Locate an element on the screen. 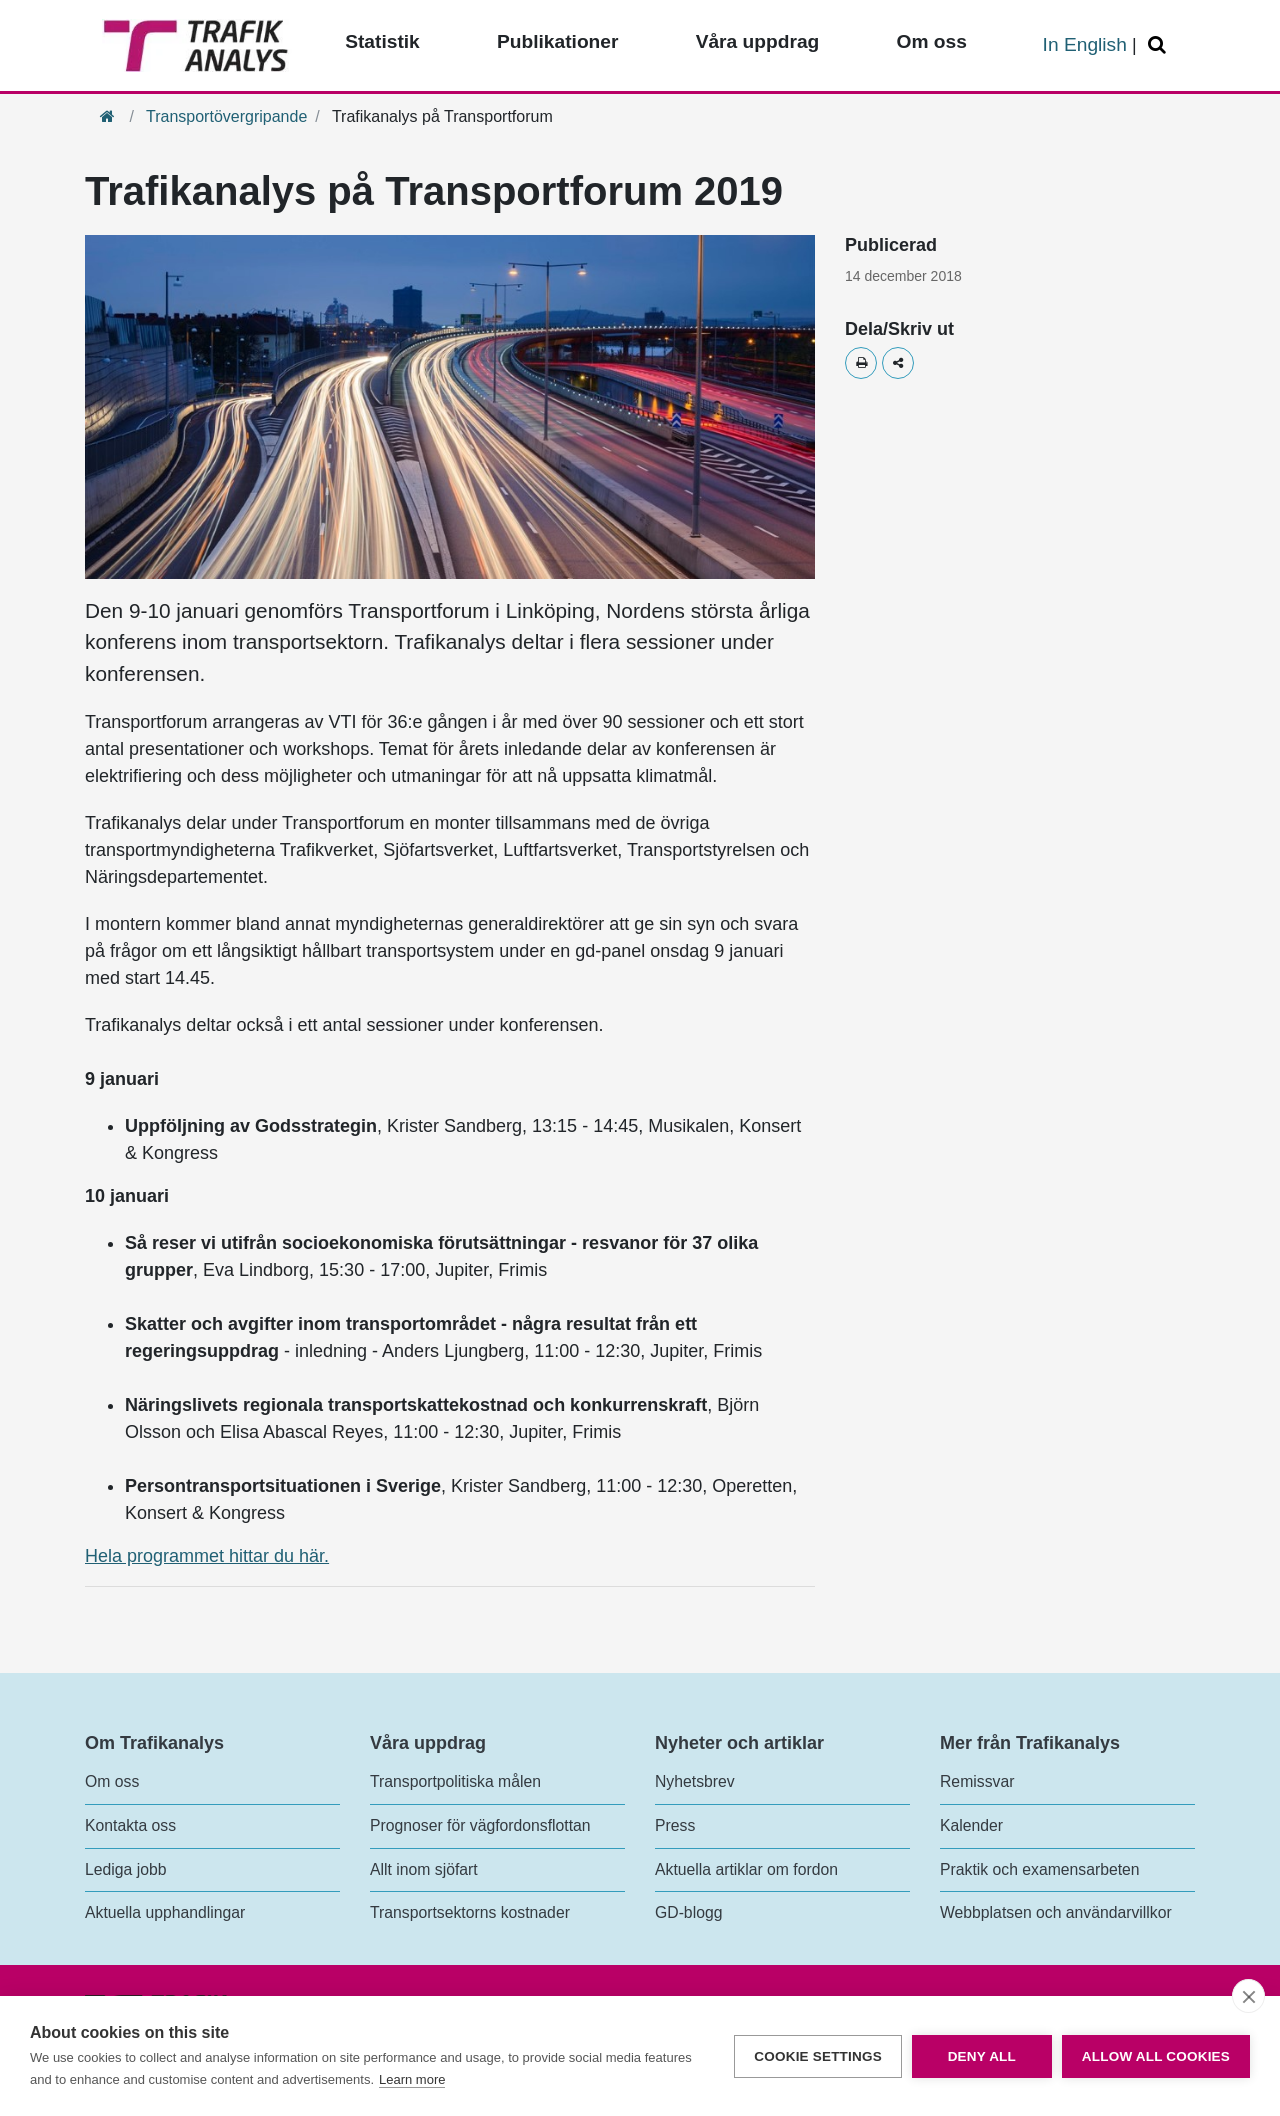 This screenshot has height=2116, width=1280. Lediga jobb is located at coordinates (125, 1869).